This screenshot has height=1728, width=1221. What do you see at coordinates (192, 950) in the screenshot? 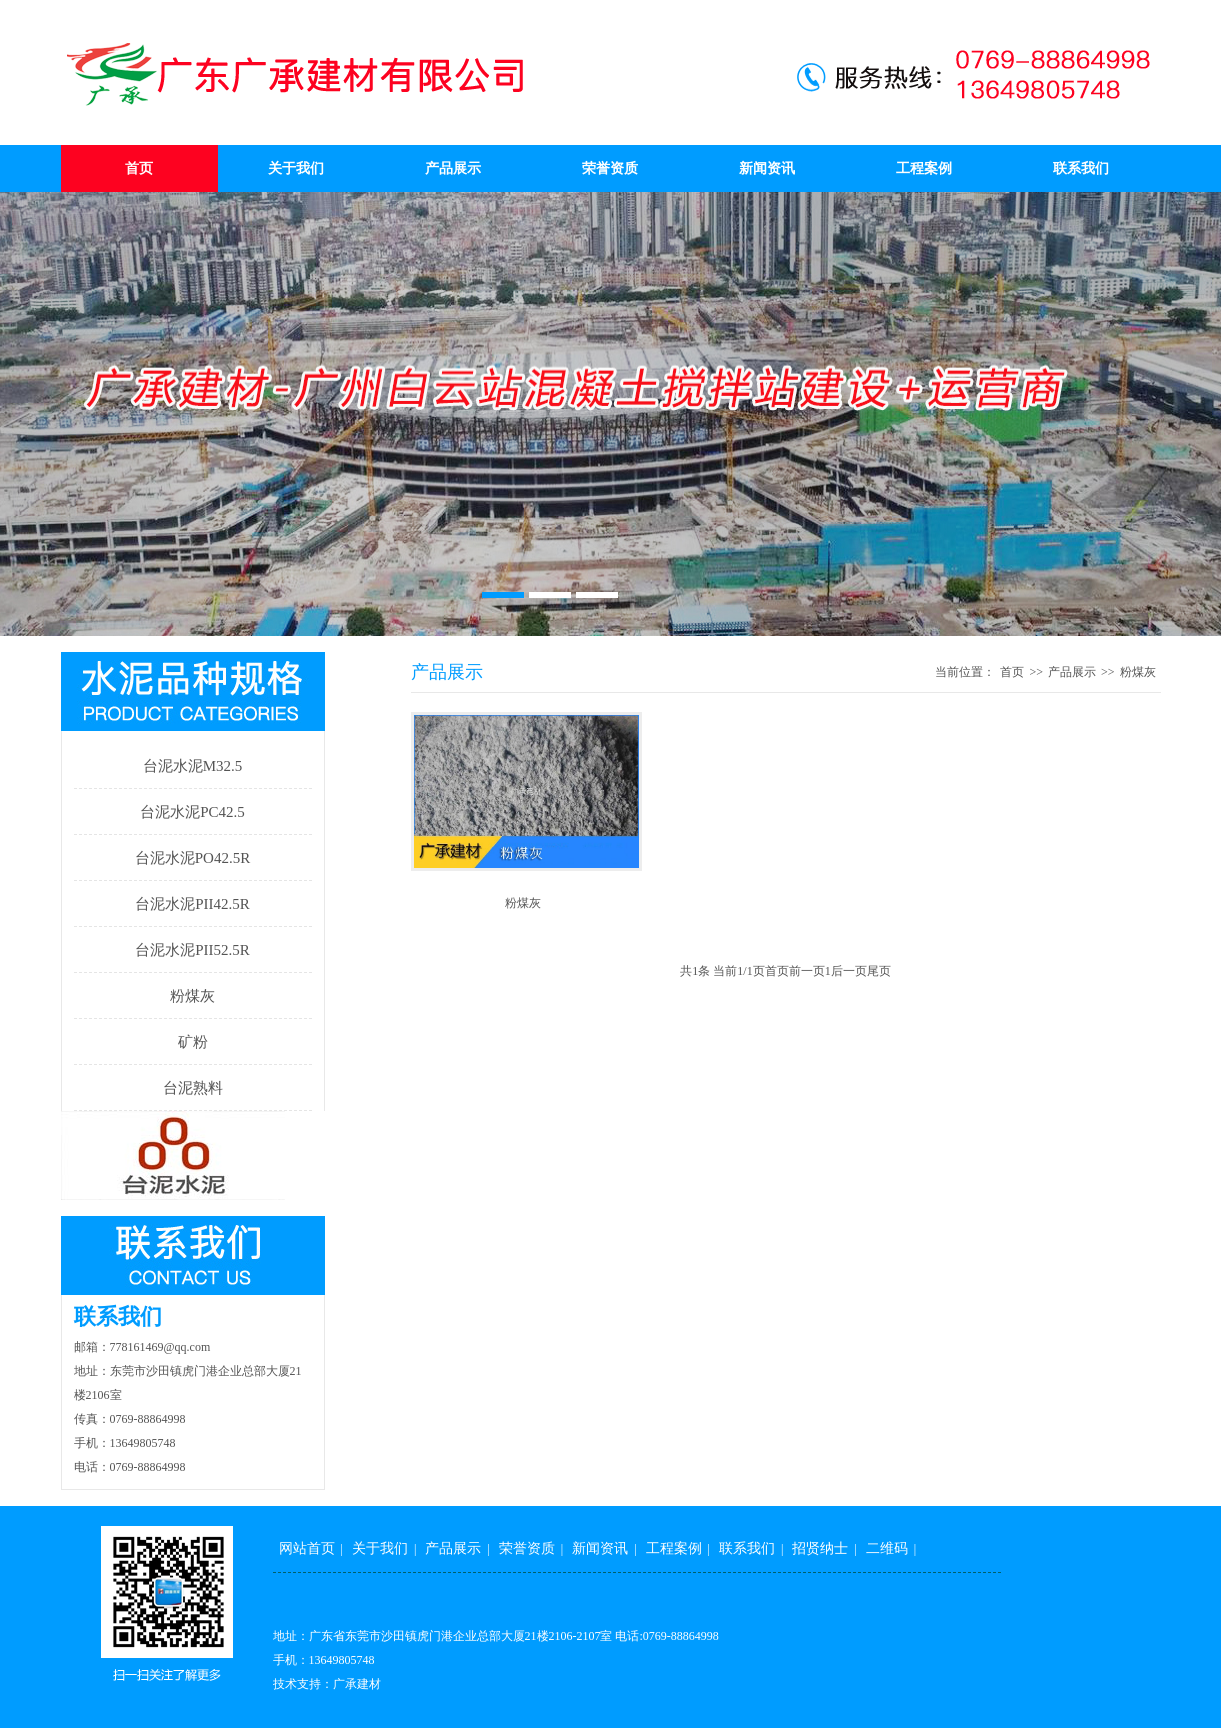
I see `台泥水泥PII52.5R` at bounding box center [192, 950].